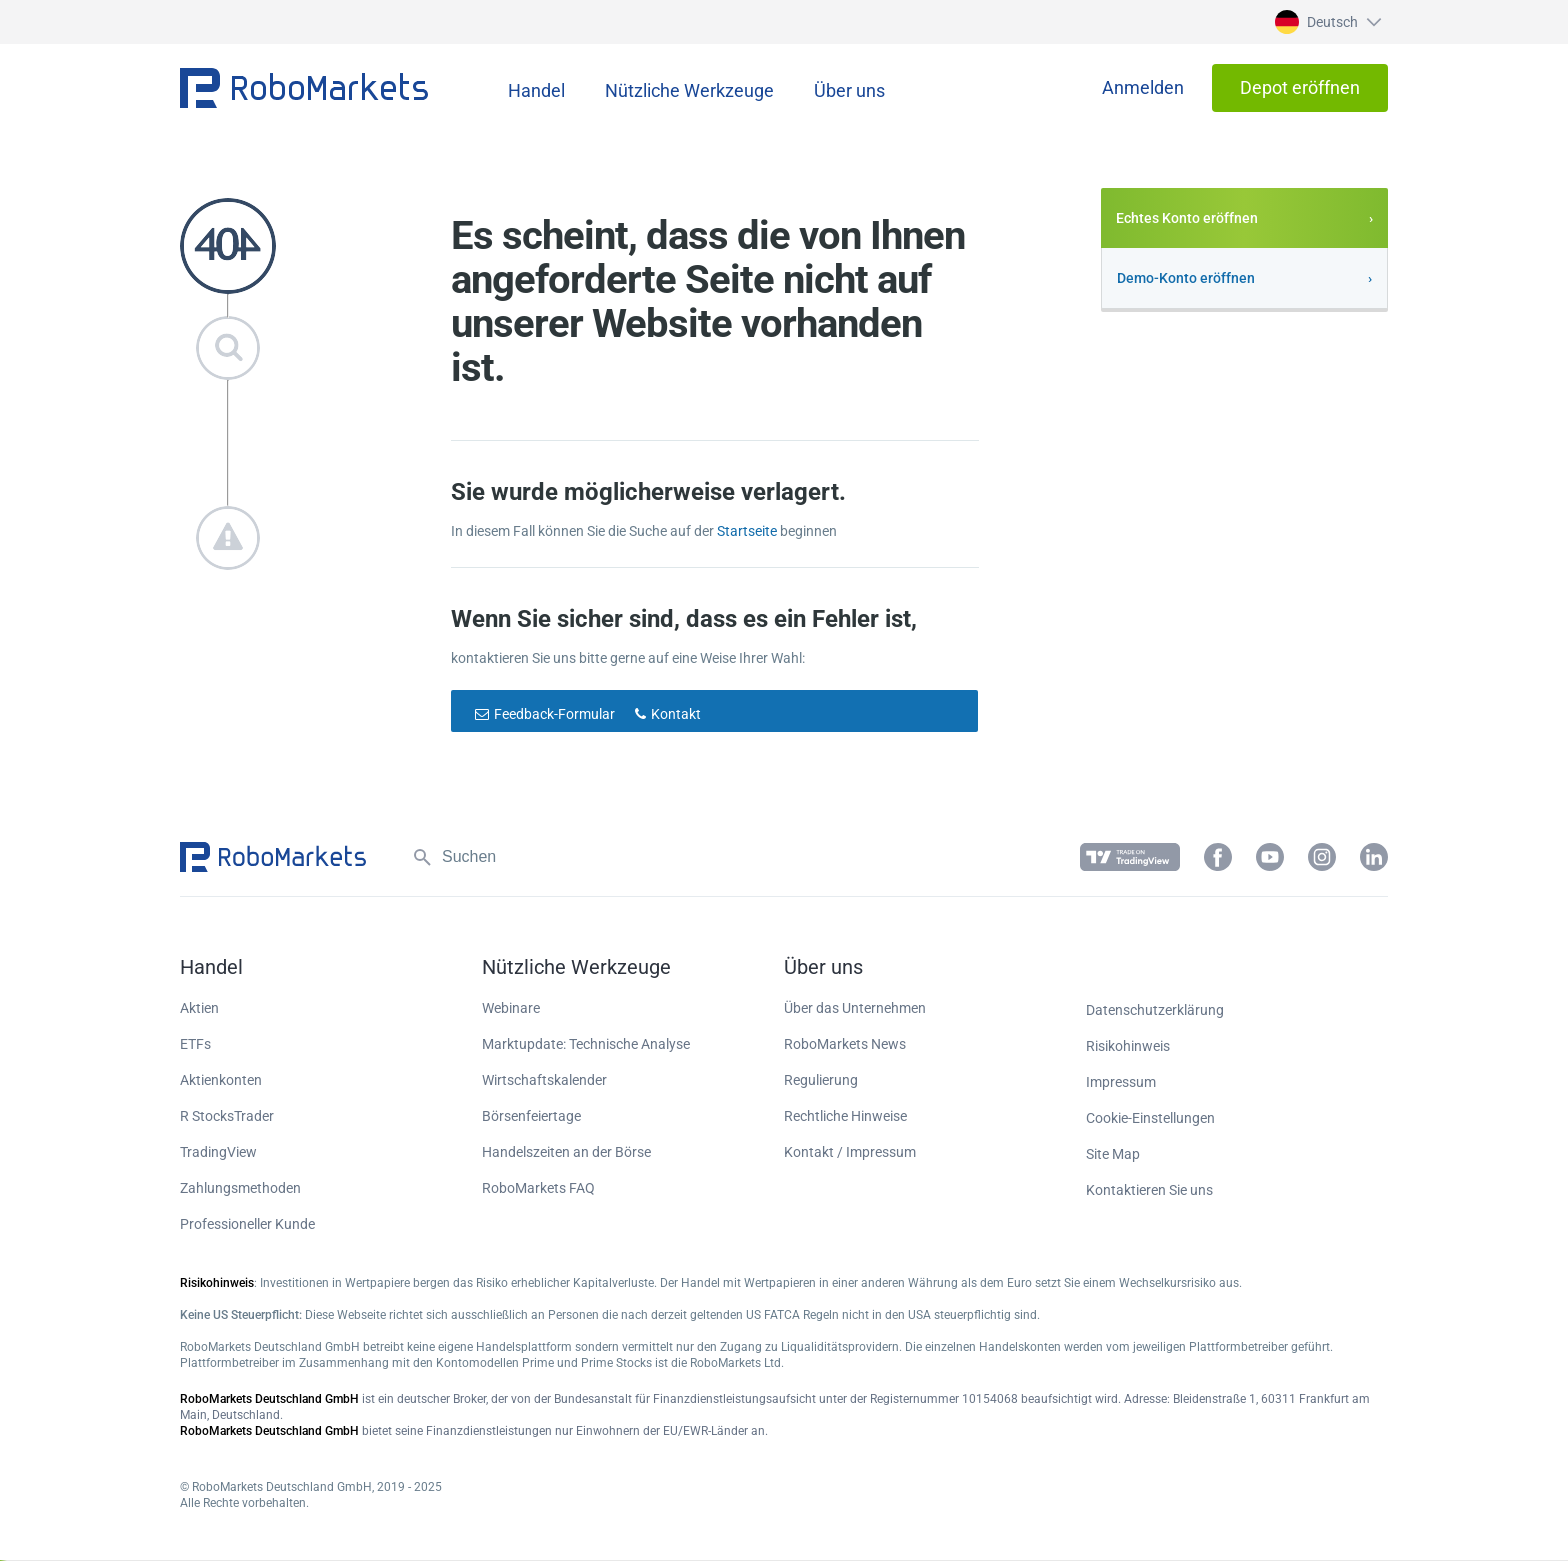 The image size is (1568, 1561). I want to click on Handelszeiten an der Börse [button], so click(566, 1152).